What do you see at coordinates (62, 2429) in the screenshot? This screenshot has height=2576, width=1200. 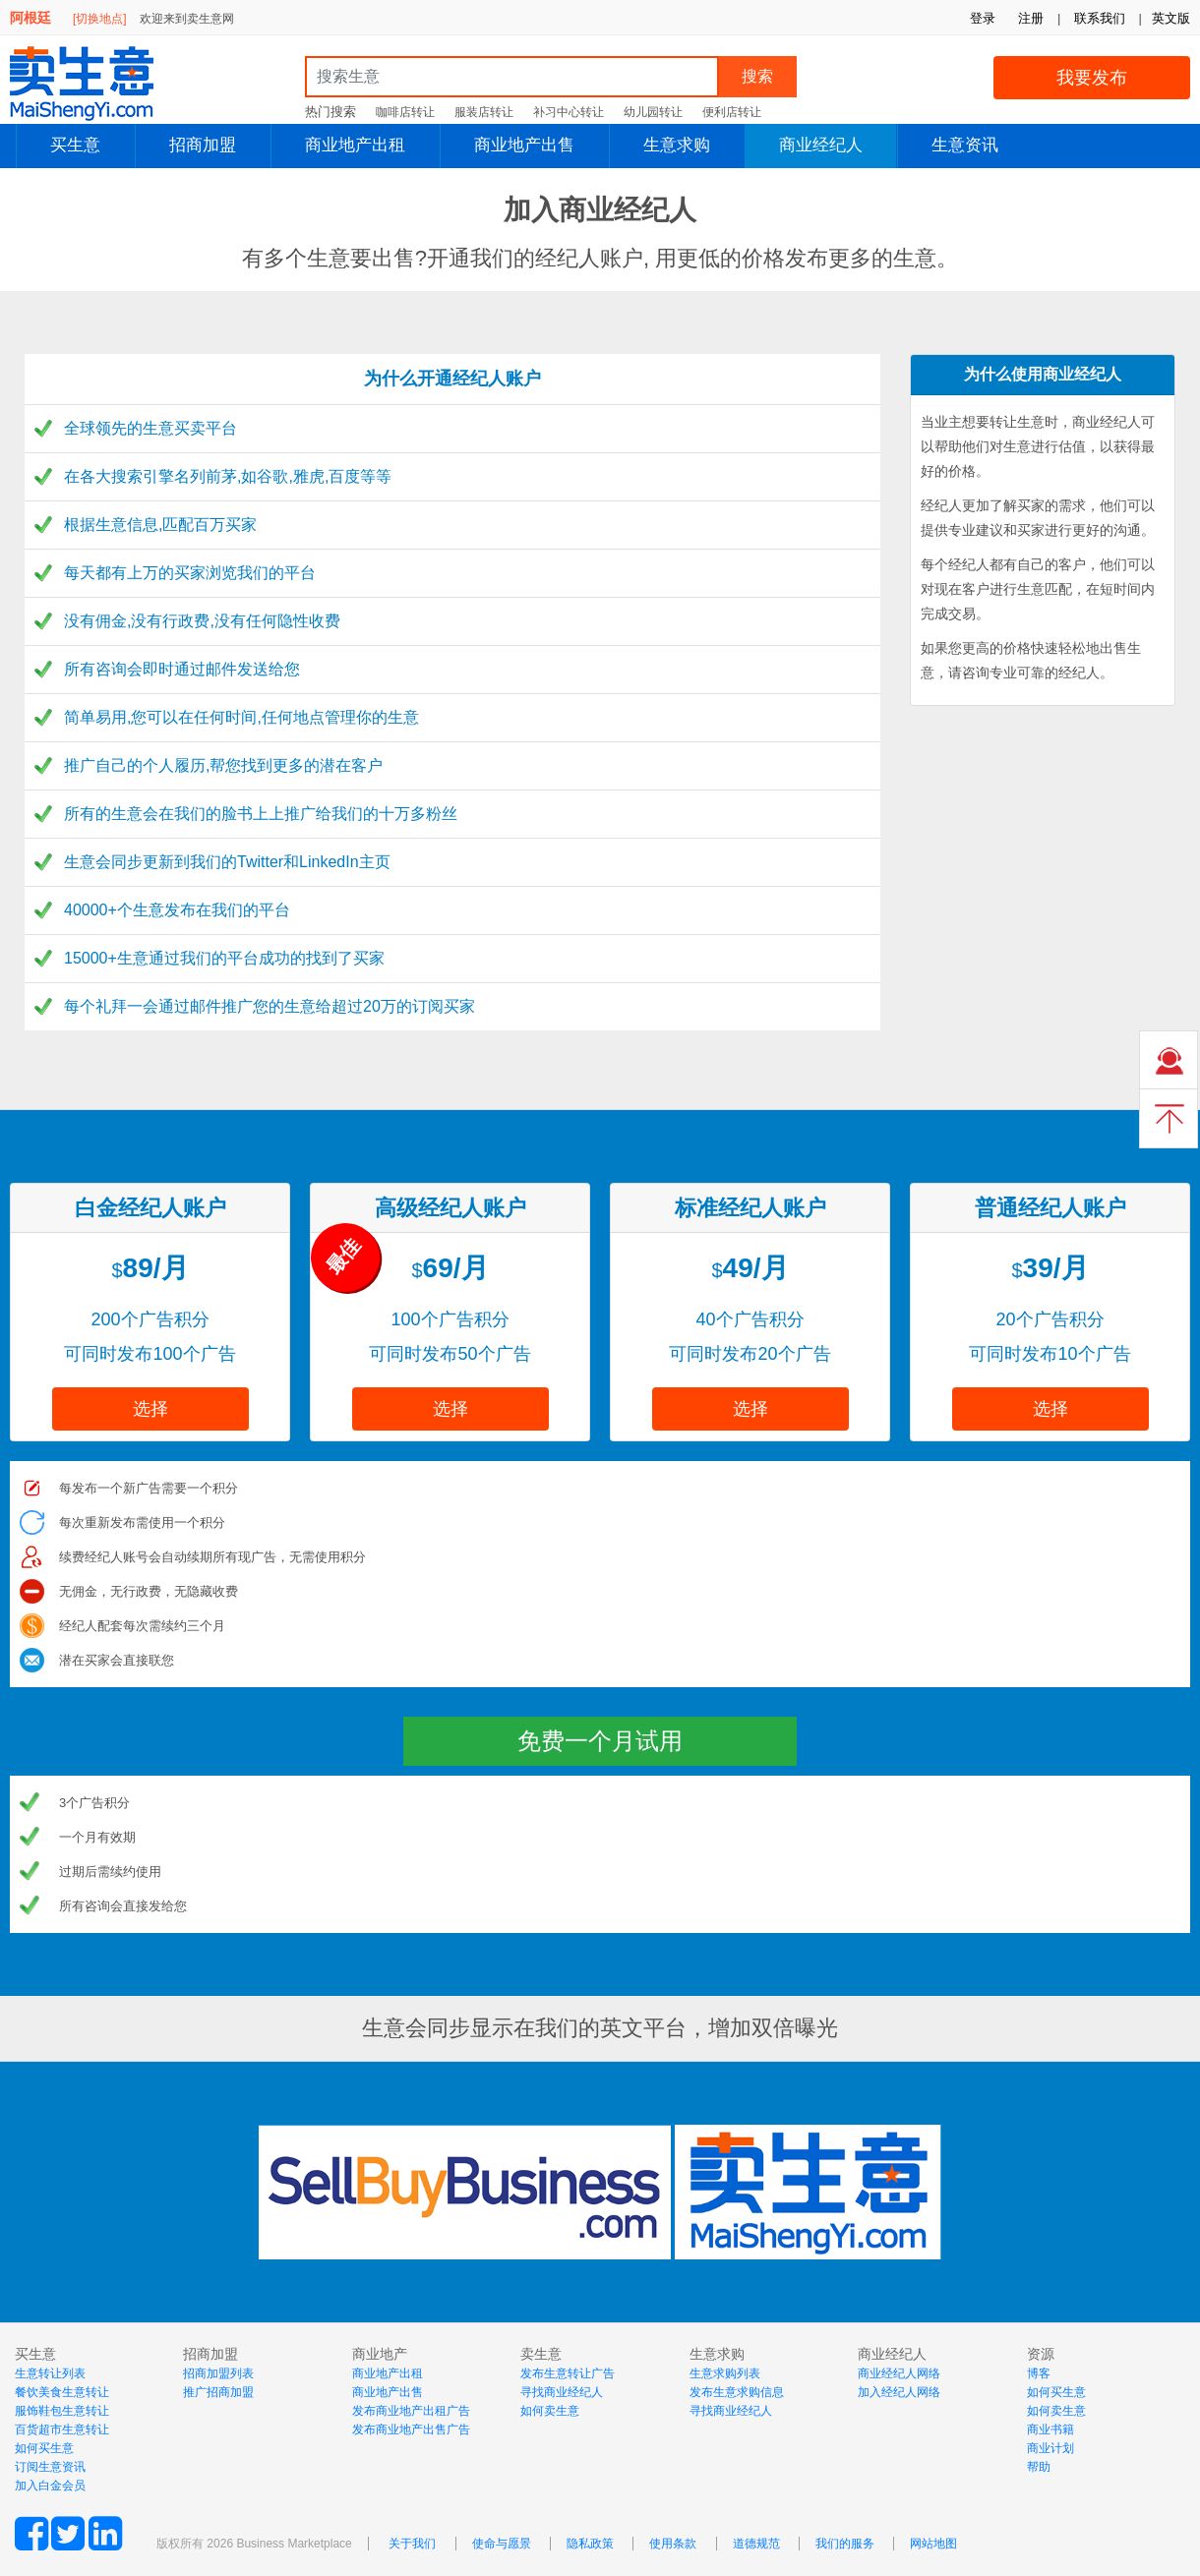 I see `百货超市生意转让` at bounding box center [62, 2429].